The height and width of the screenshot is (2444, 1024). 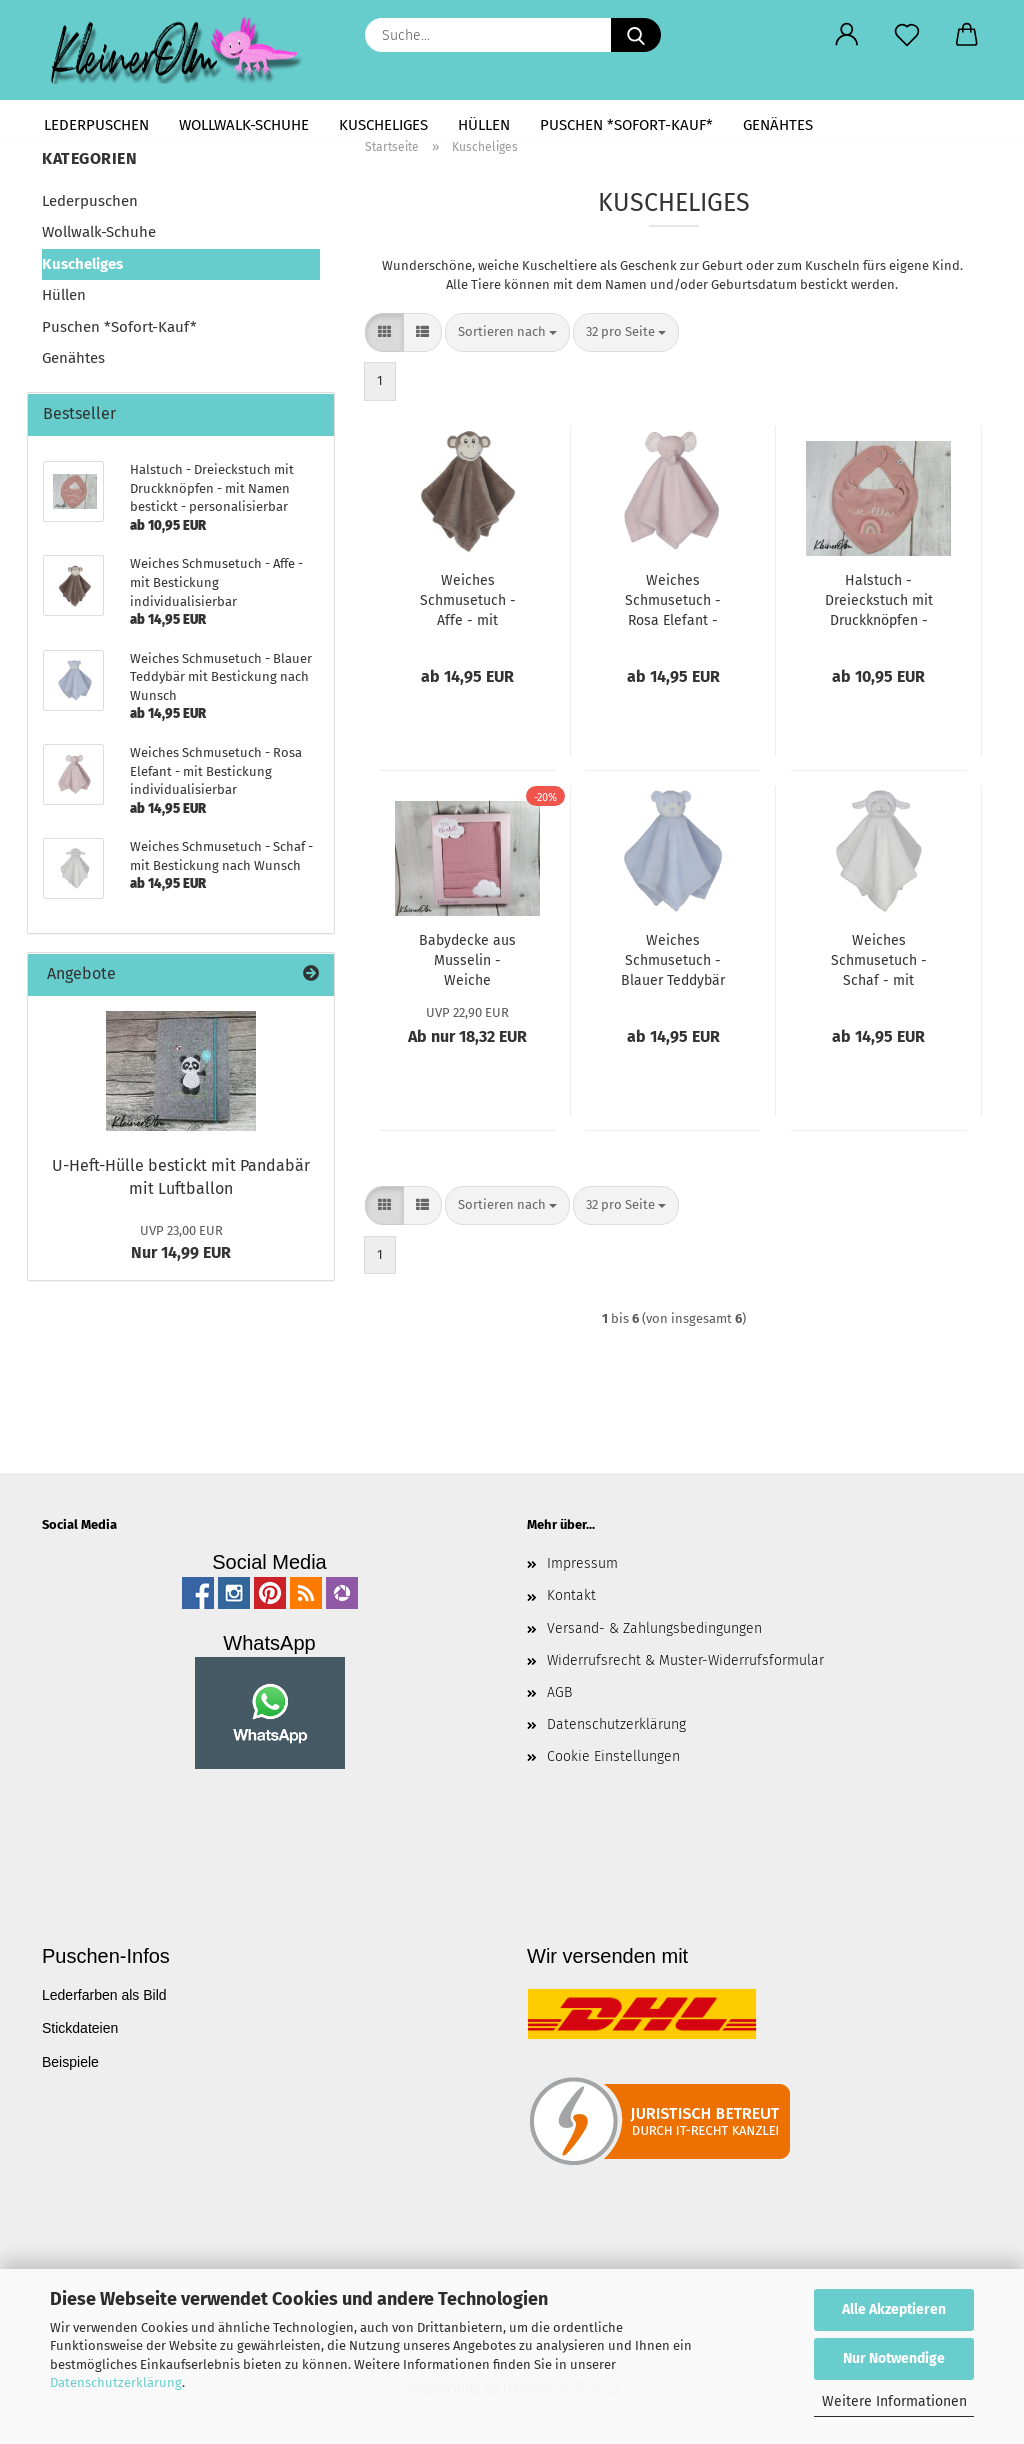 I want to click on [button], so click(x=847, y=35).